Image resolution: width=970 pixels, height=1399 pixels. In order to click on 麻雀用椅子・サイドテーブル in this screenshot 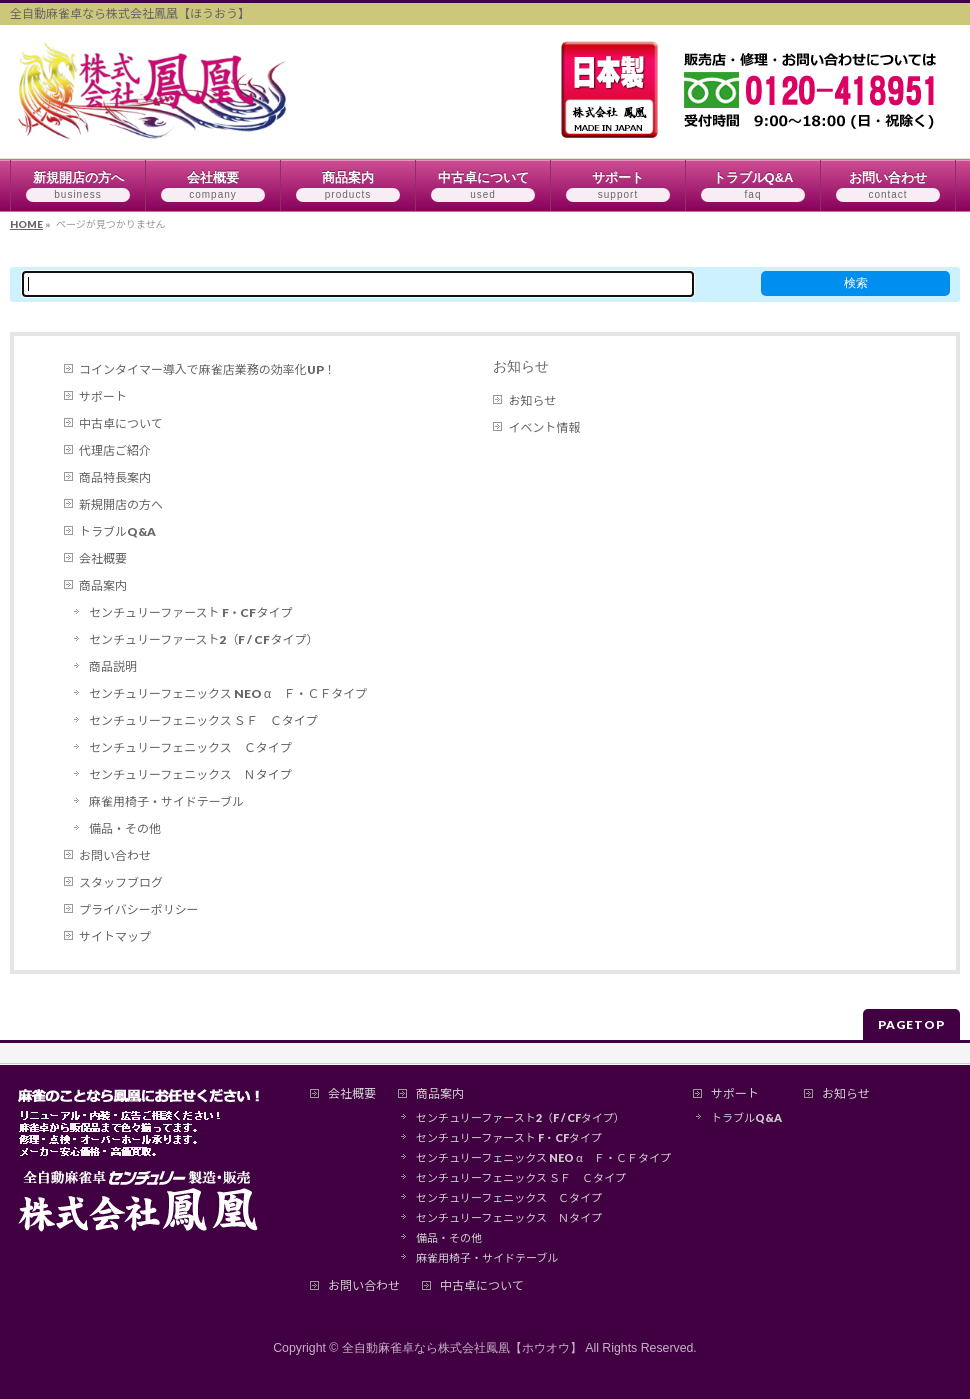, I will do `click(166, 801)`.